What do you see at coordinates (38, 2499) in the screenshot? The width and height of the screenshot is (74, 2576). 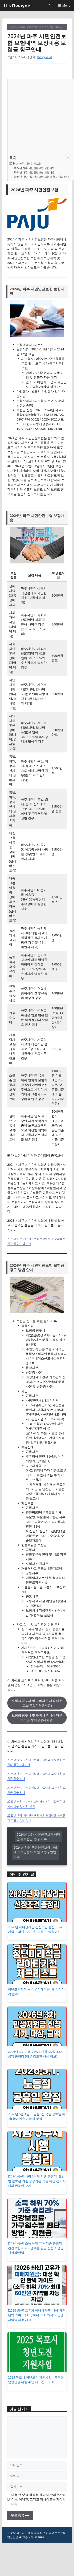 I see `다음 번 댓글 작성을 위해 이 브라우저에 이름, 이메일, 그리고 웹사이트를 저장합니다.` at bounding box center [38, 2499].